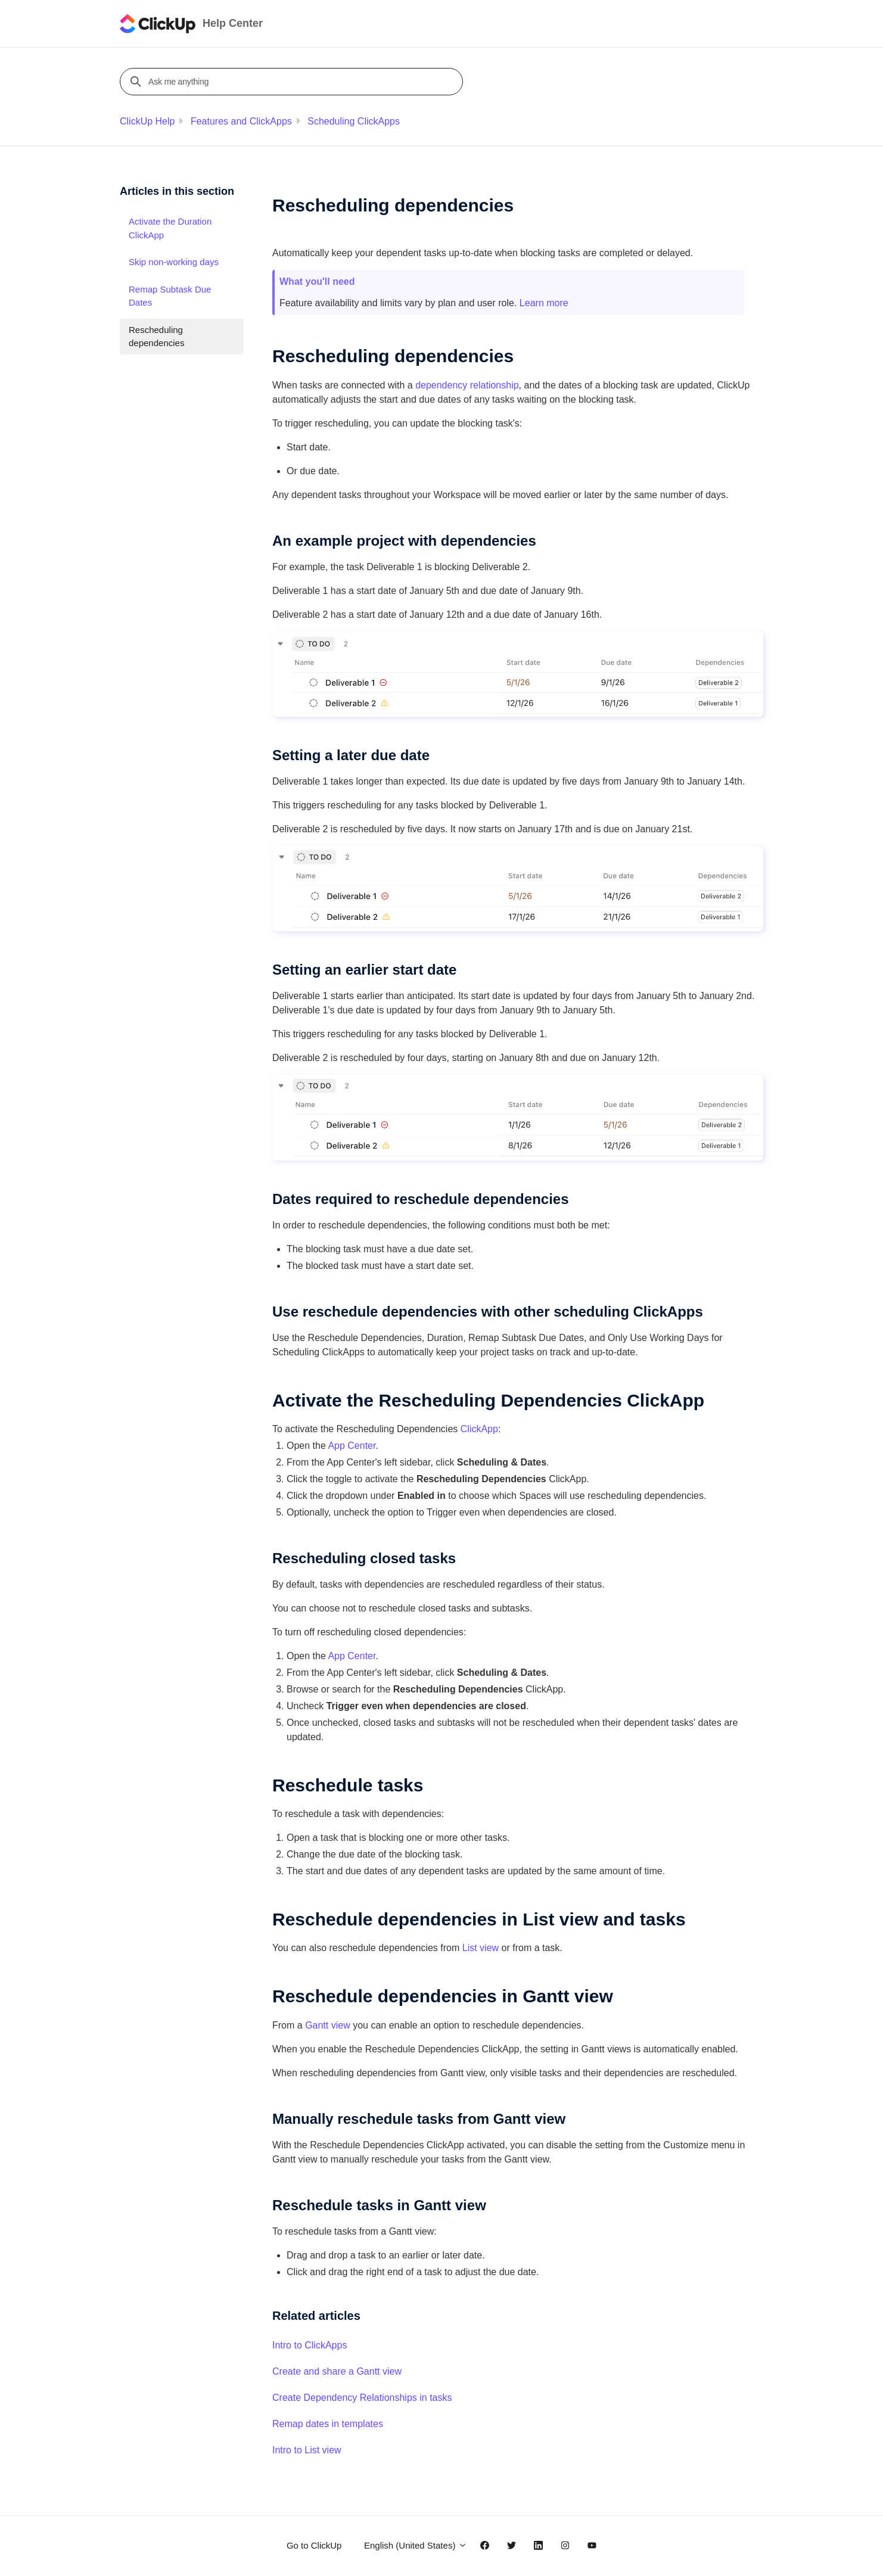 This screenshot has height=2576, width=883. What do you see at coordinates (241, 121) in the screenshot?
I see `Features and ClickApps` at bounding box center [241, 121].